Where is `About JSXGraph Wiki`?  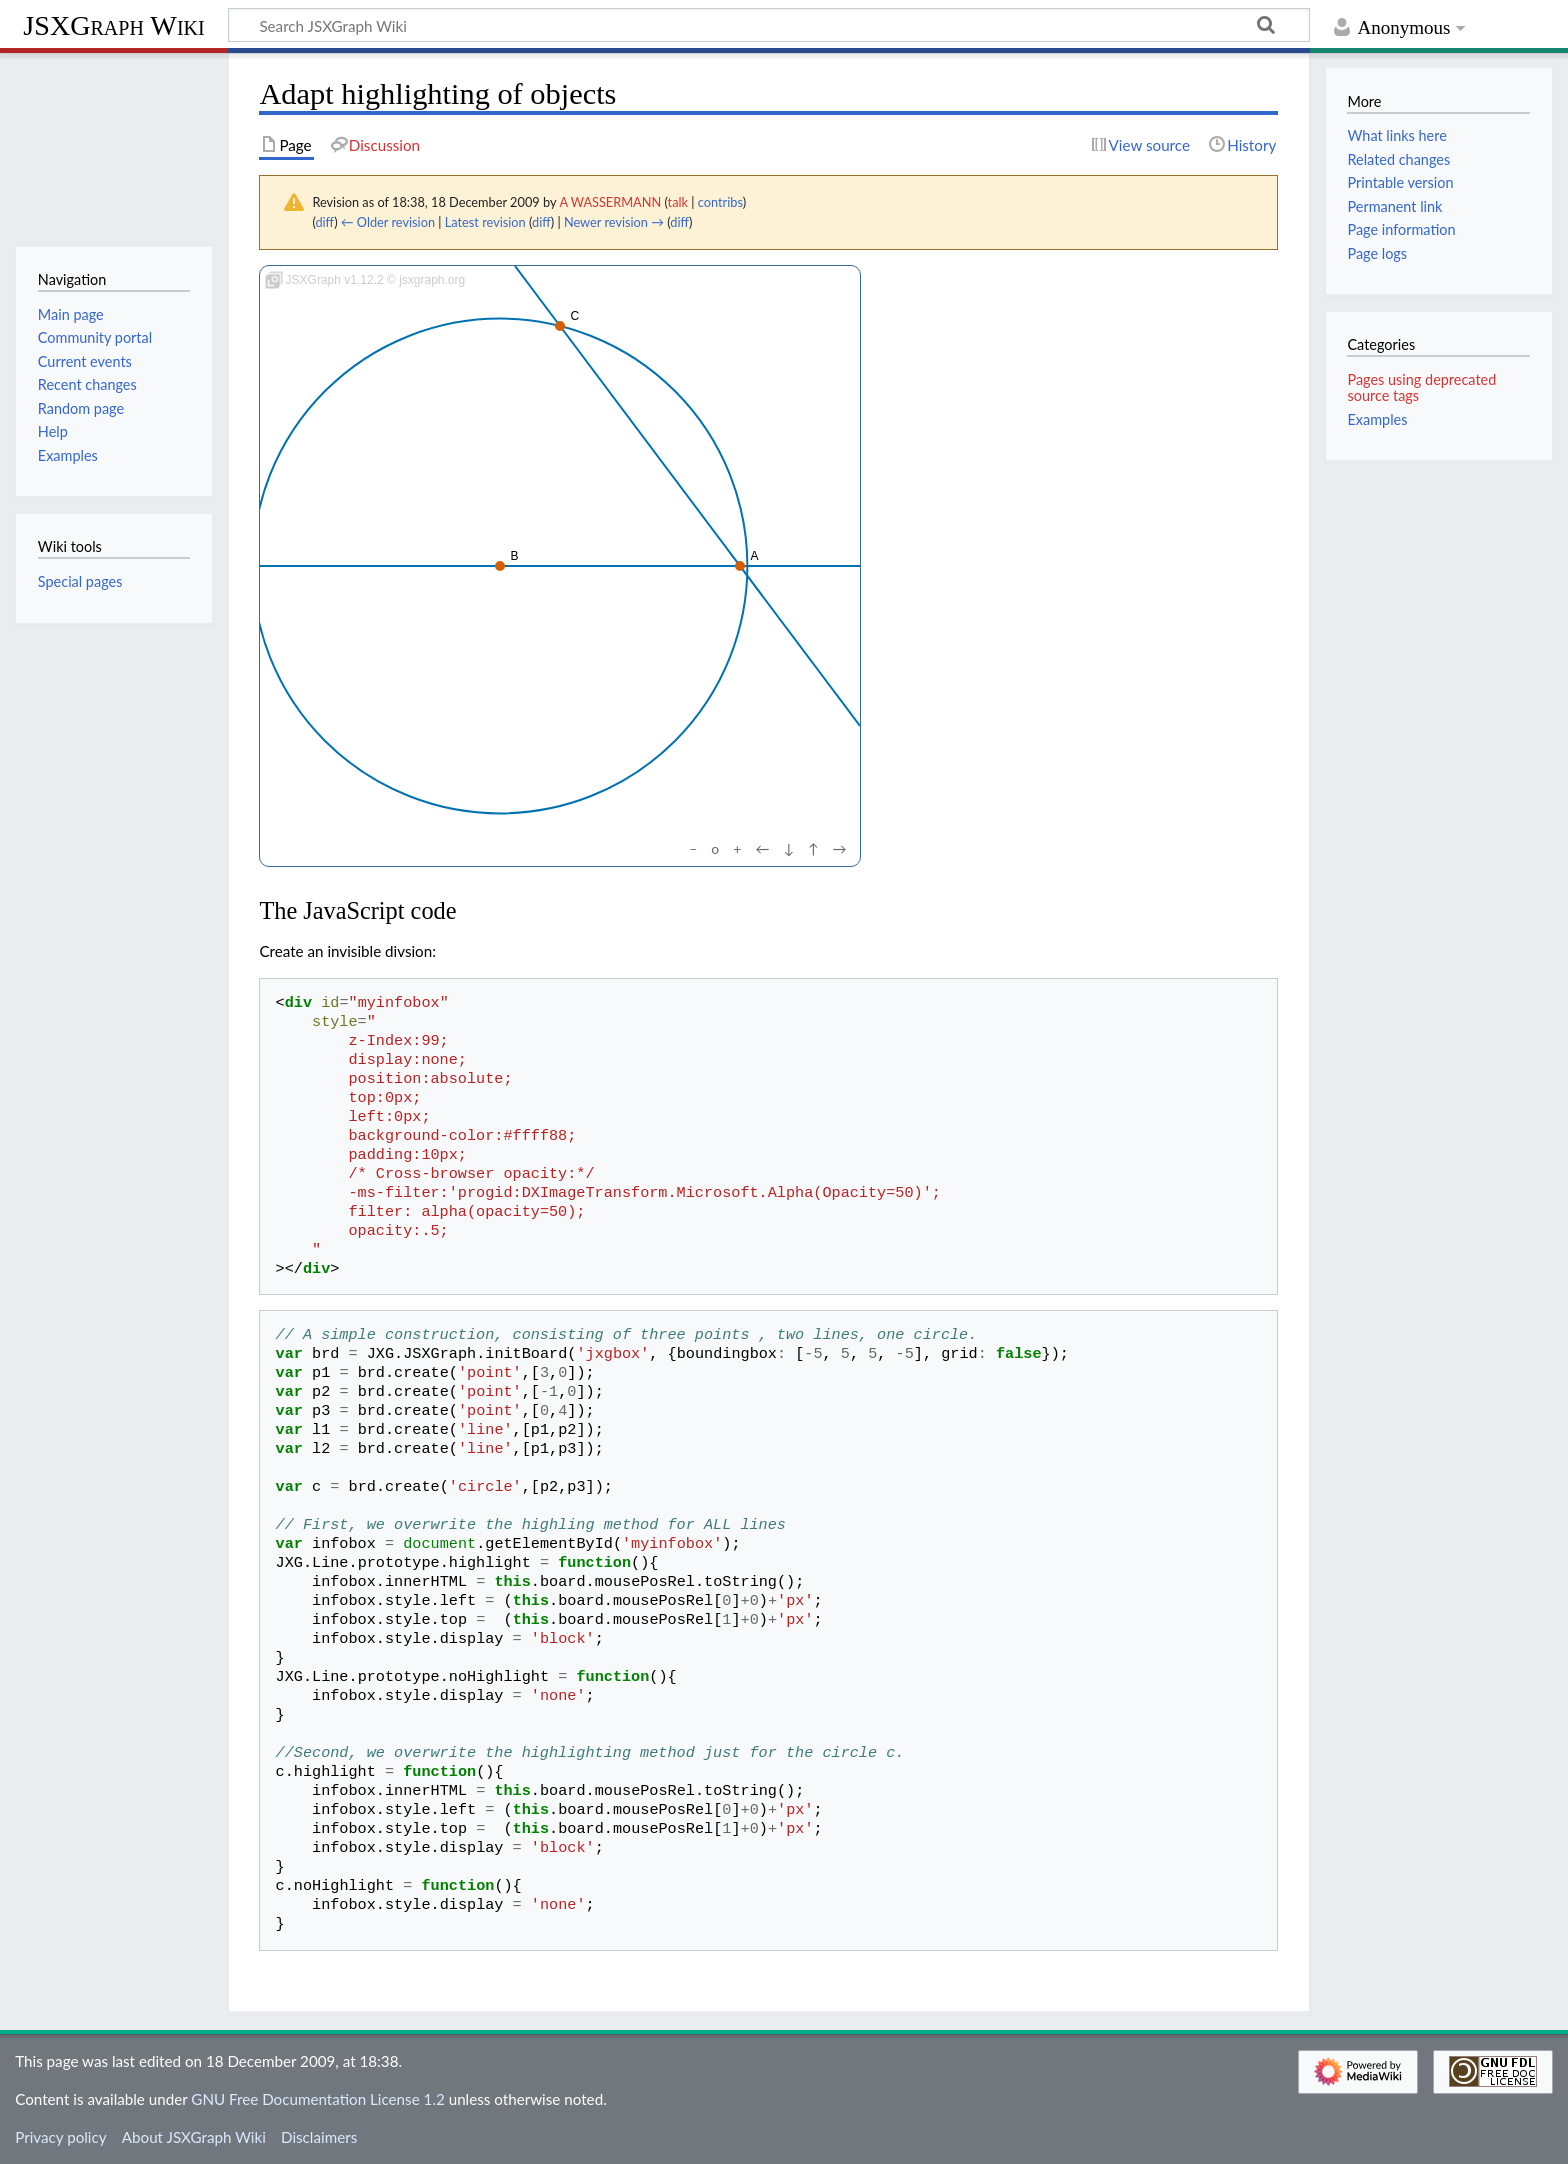 About JSXGraph Wiki is located at coordinates (194, 2137).